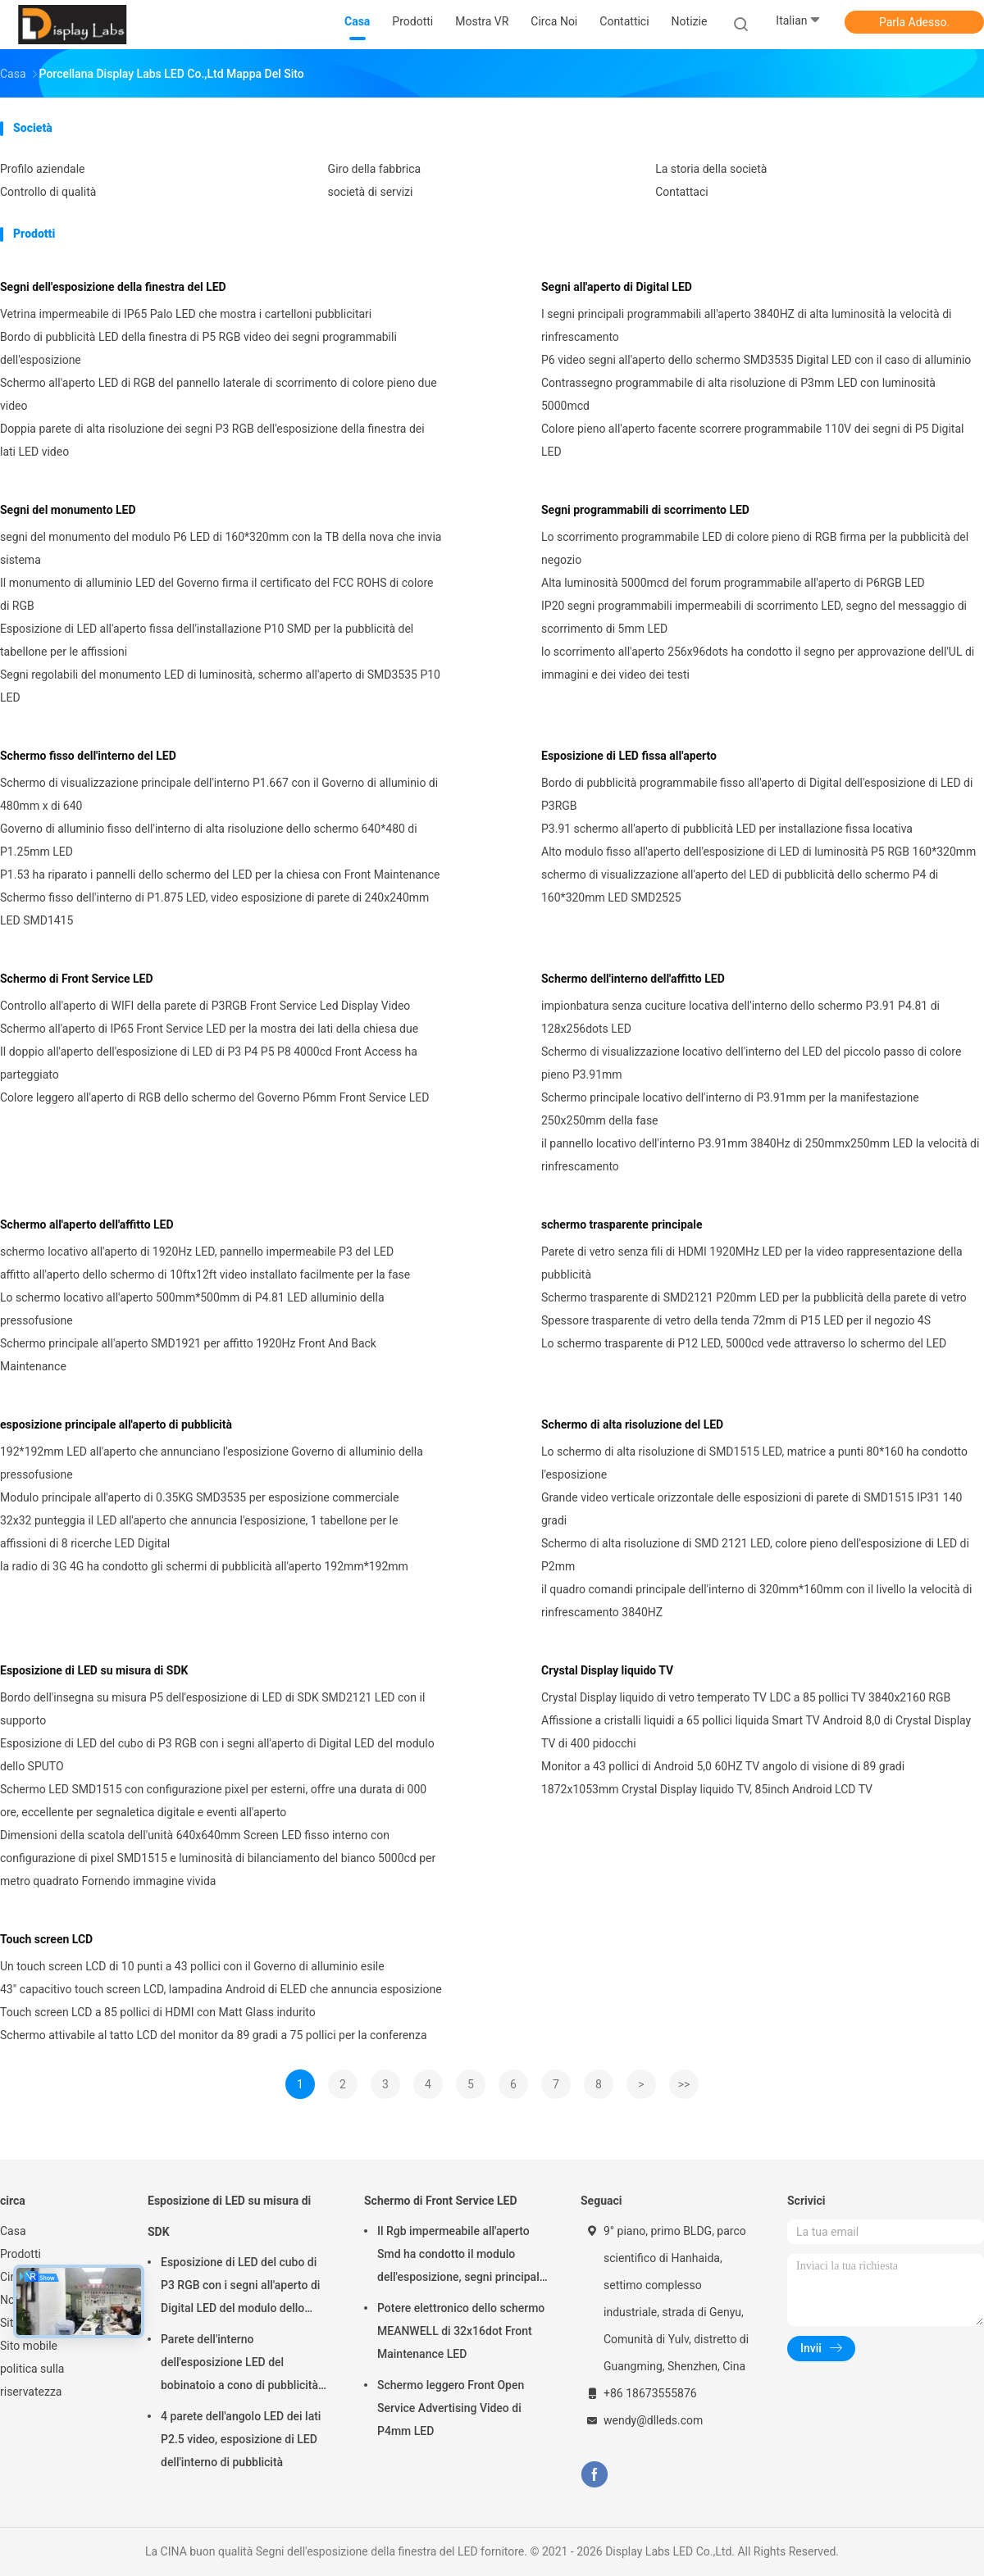 Image resolution: width=984 pixels, height=2576 pixels. I want to click on Un touch screen LCD di 10 punti a 43 pollici con il Governo di alluminio esile, so click(192, 1966).